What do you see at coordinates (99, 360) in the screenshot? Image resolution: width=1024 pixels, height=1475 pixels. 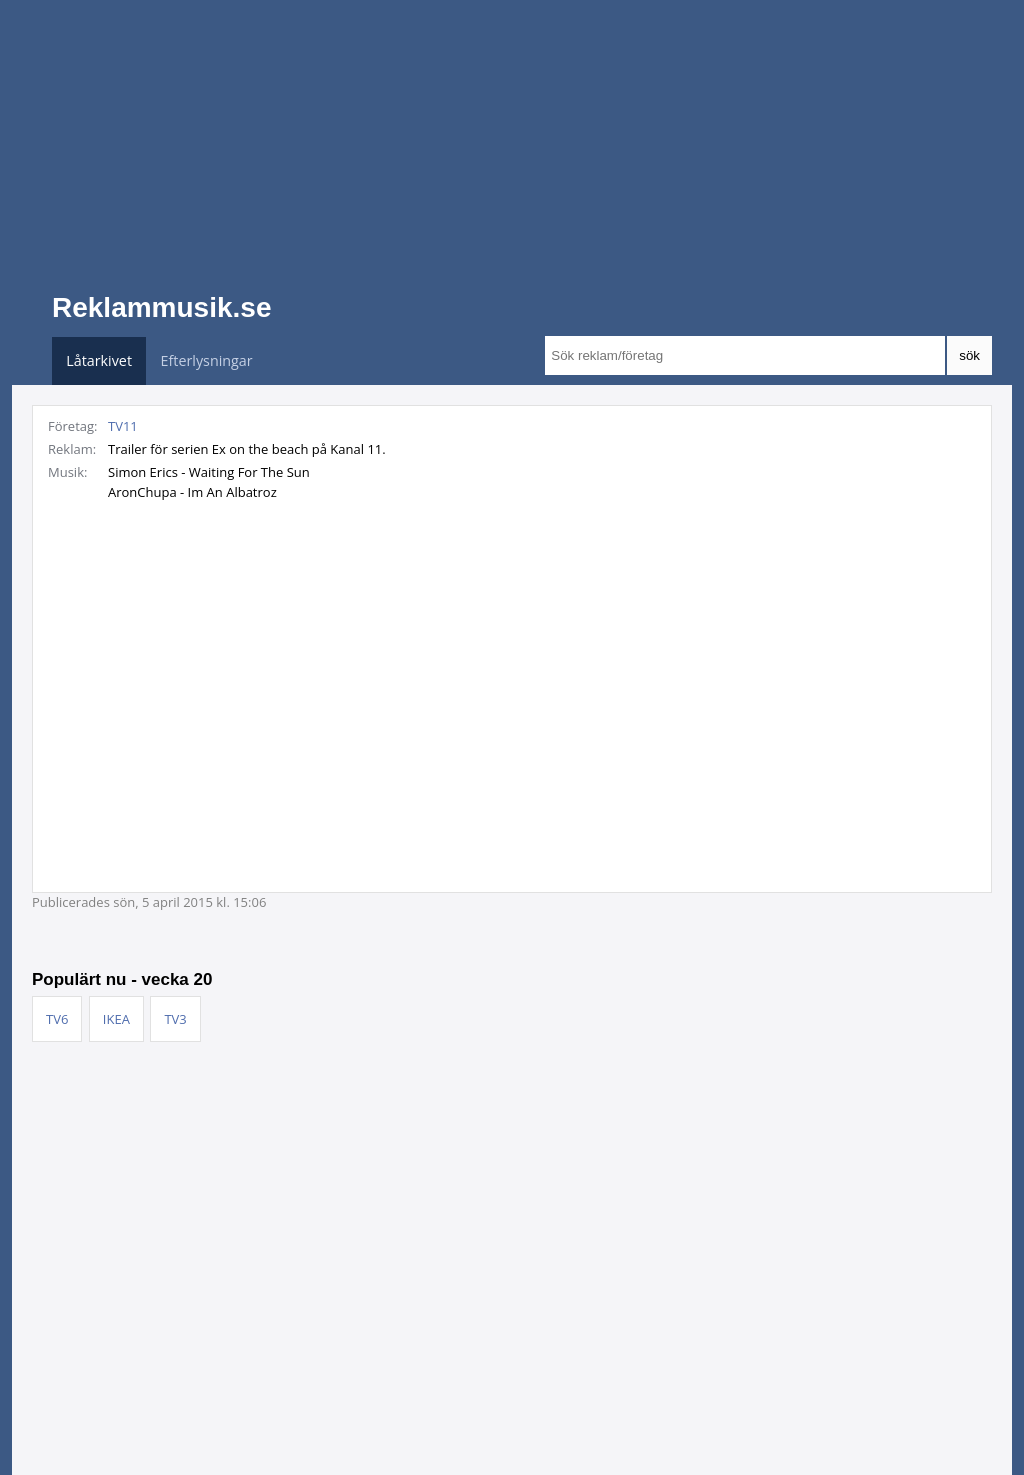 I see `Låtarkivet` at bounding box center [99, 360].